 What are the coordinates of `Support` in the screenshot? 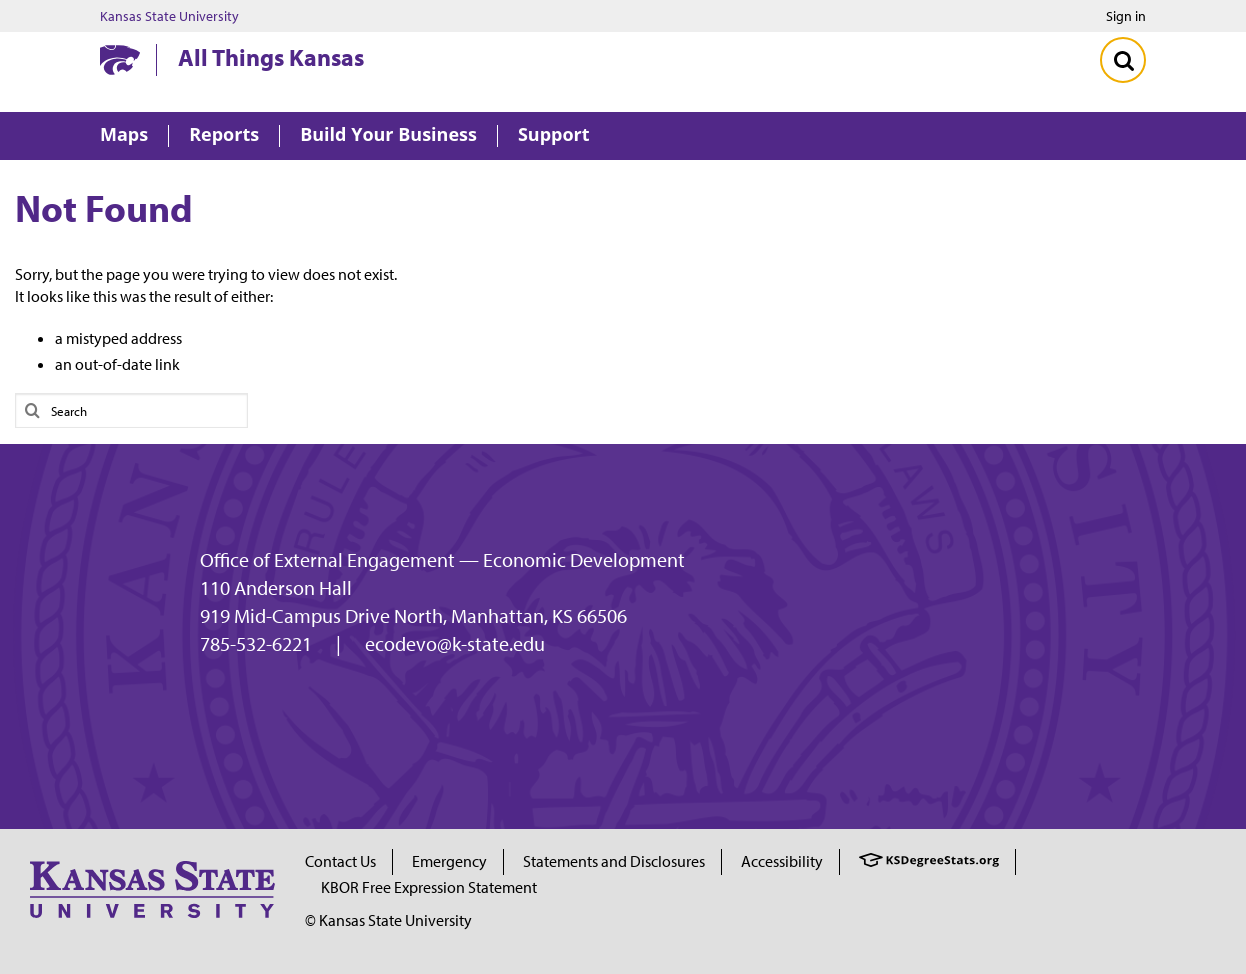 It's located at (554, 135).